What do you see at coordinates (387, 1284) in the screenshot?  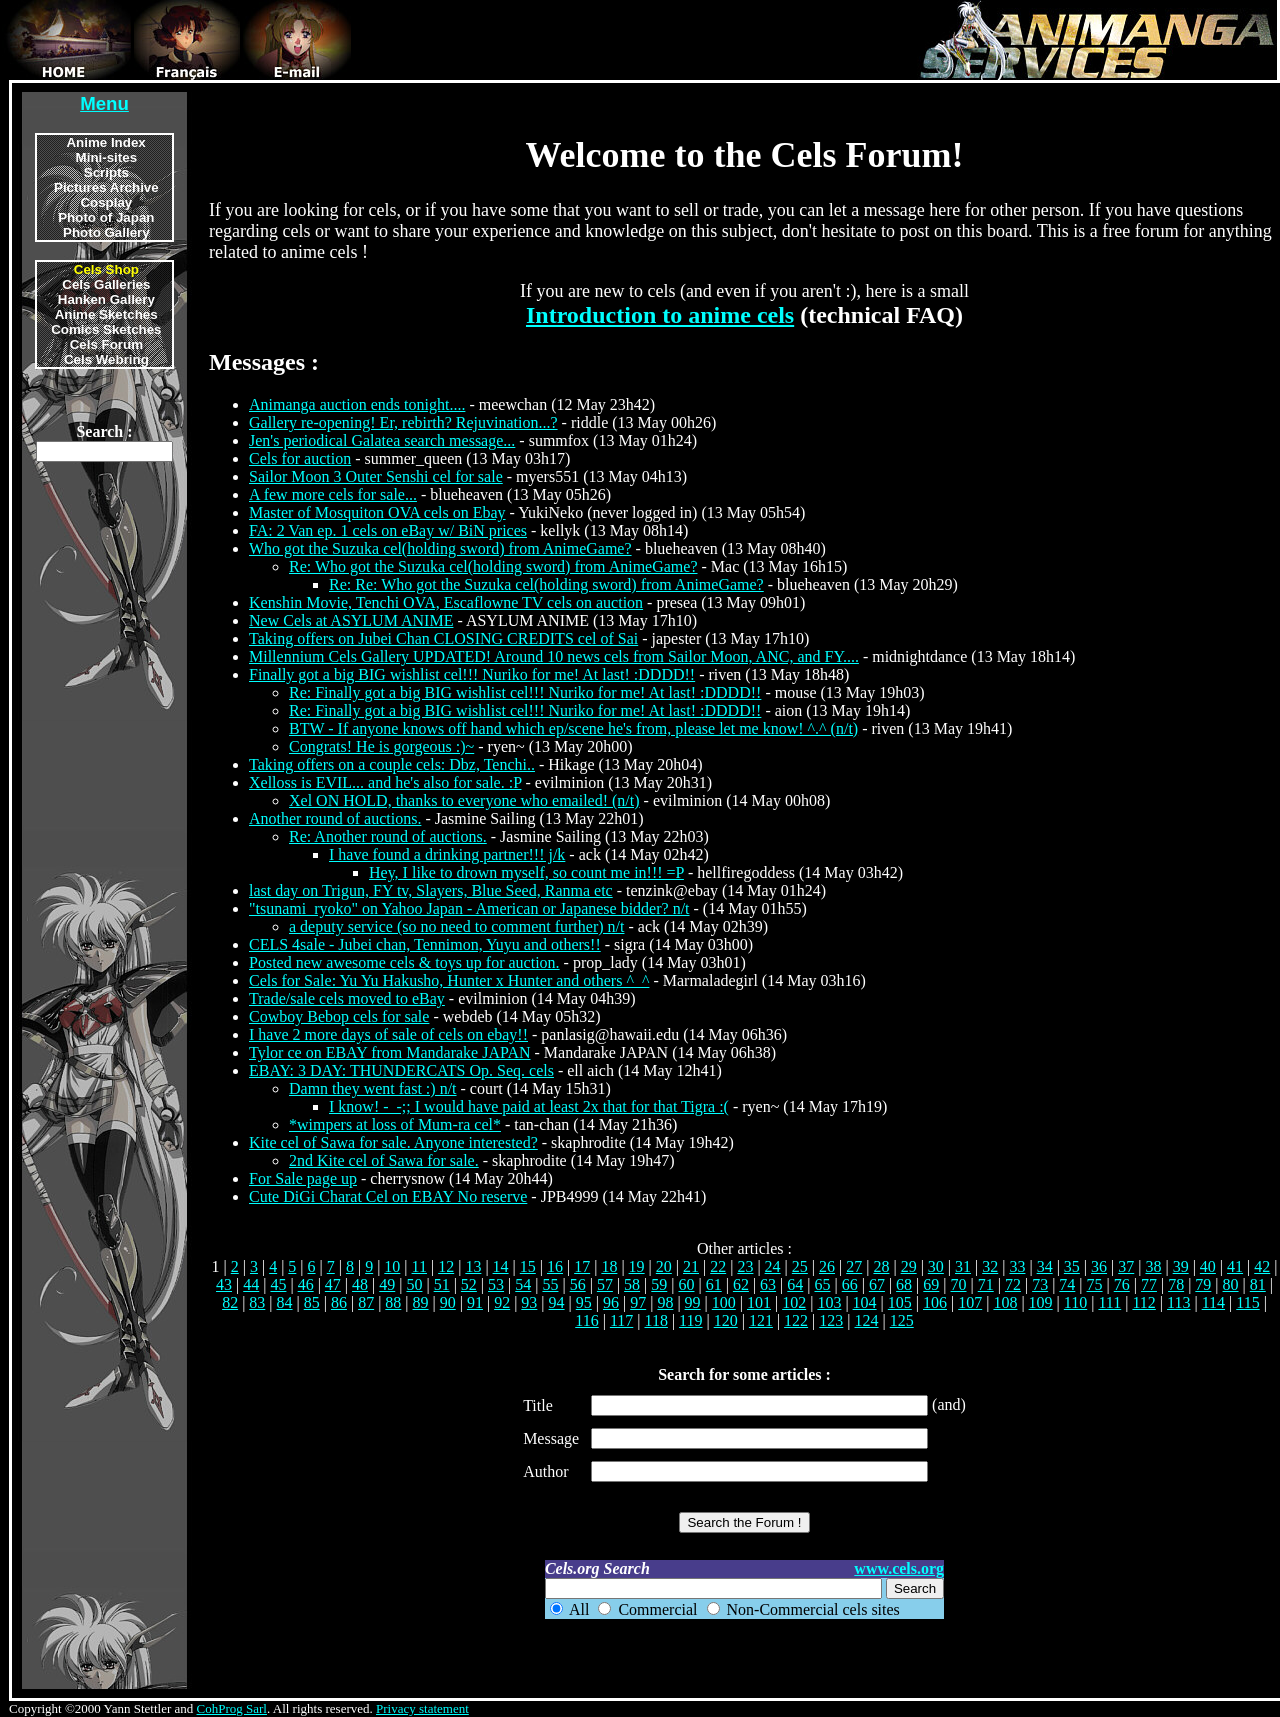 I see `49` at bounding box center [387, 1284].